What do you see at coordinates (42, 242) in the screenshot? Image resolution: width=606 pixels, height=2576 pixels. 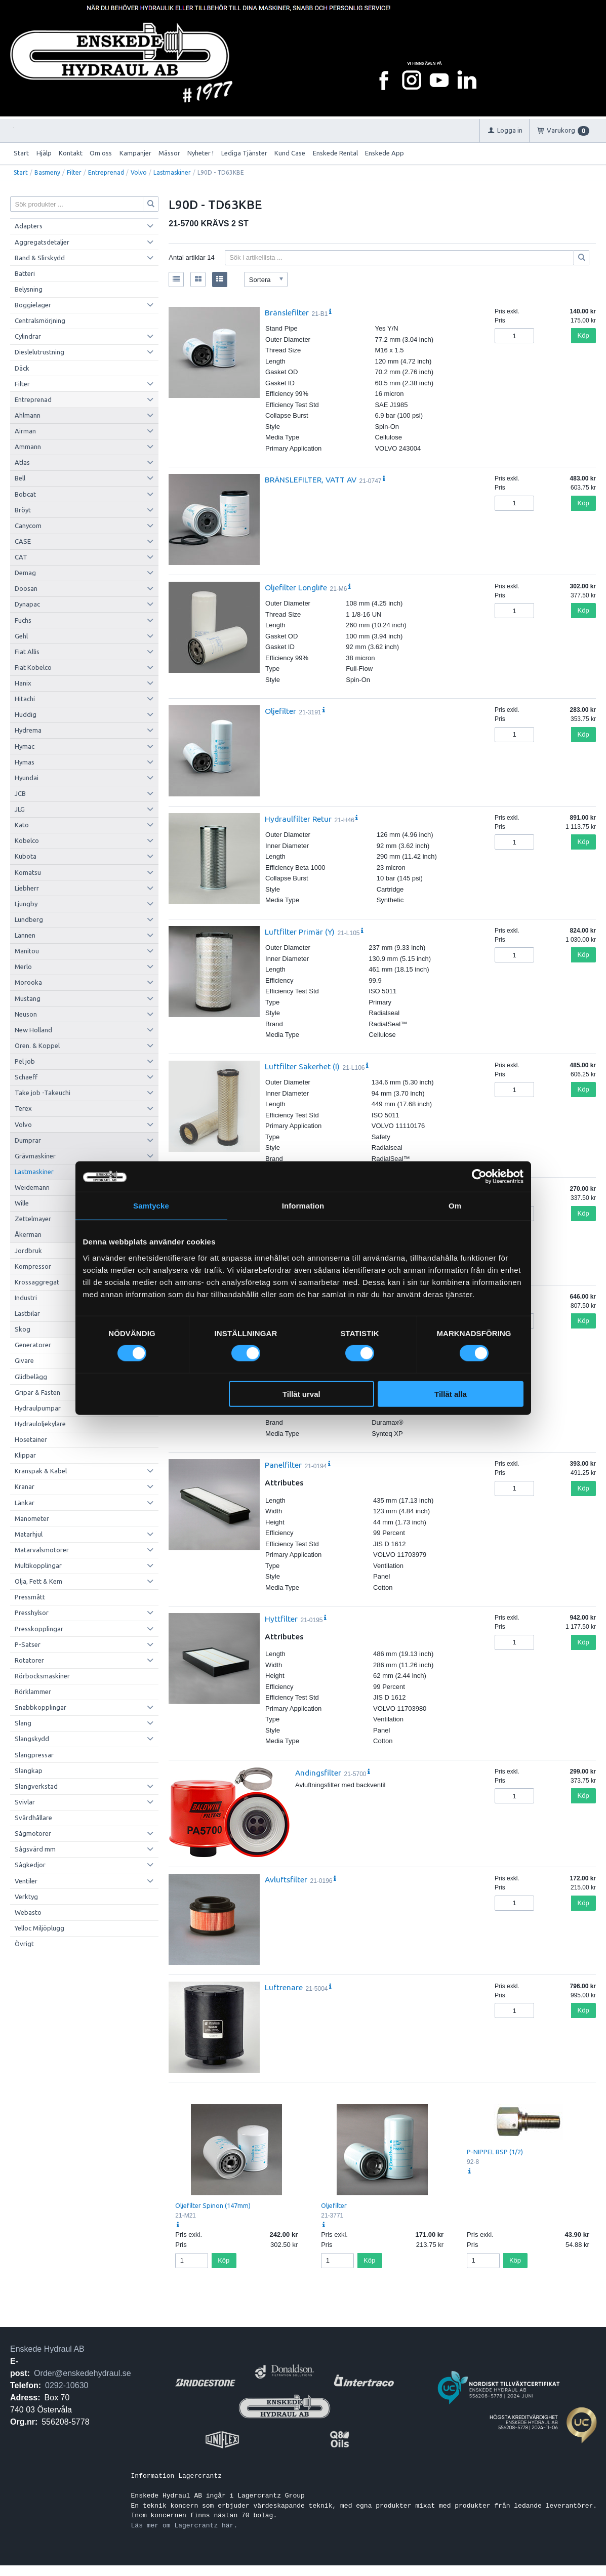 I see `Aggregatsdetaljer` at bounding box center [42, 242].